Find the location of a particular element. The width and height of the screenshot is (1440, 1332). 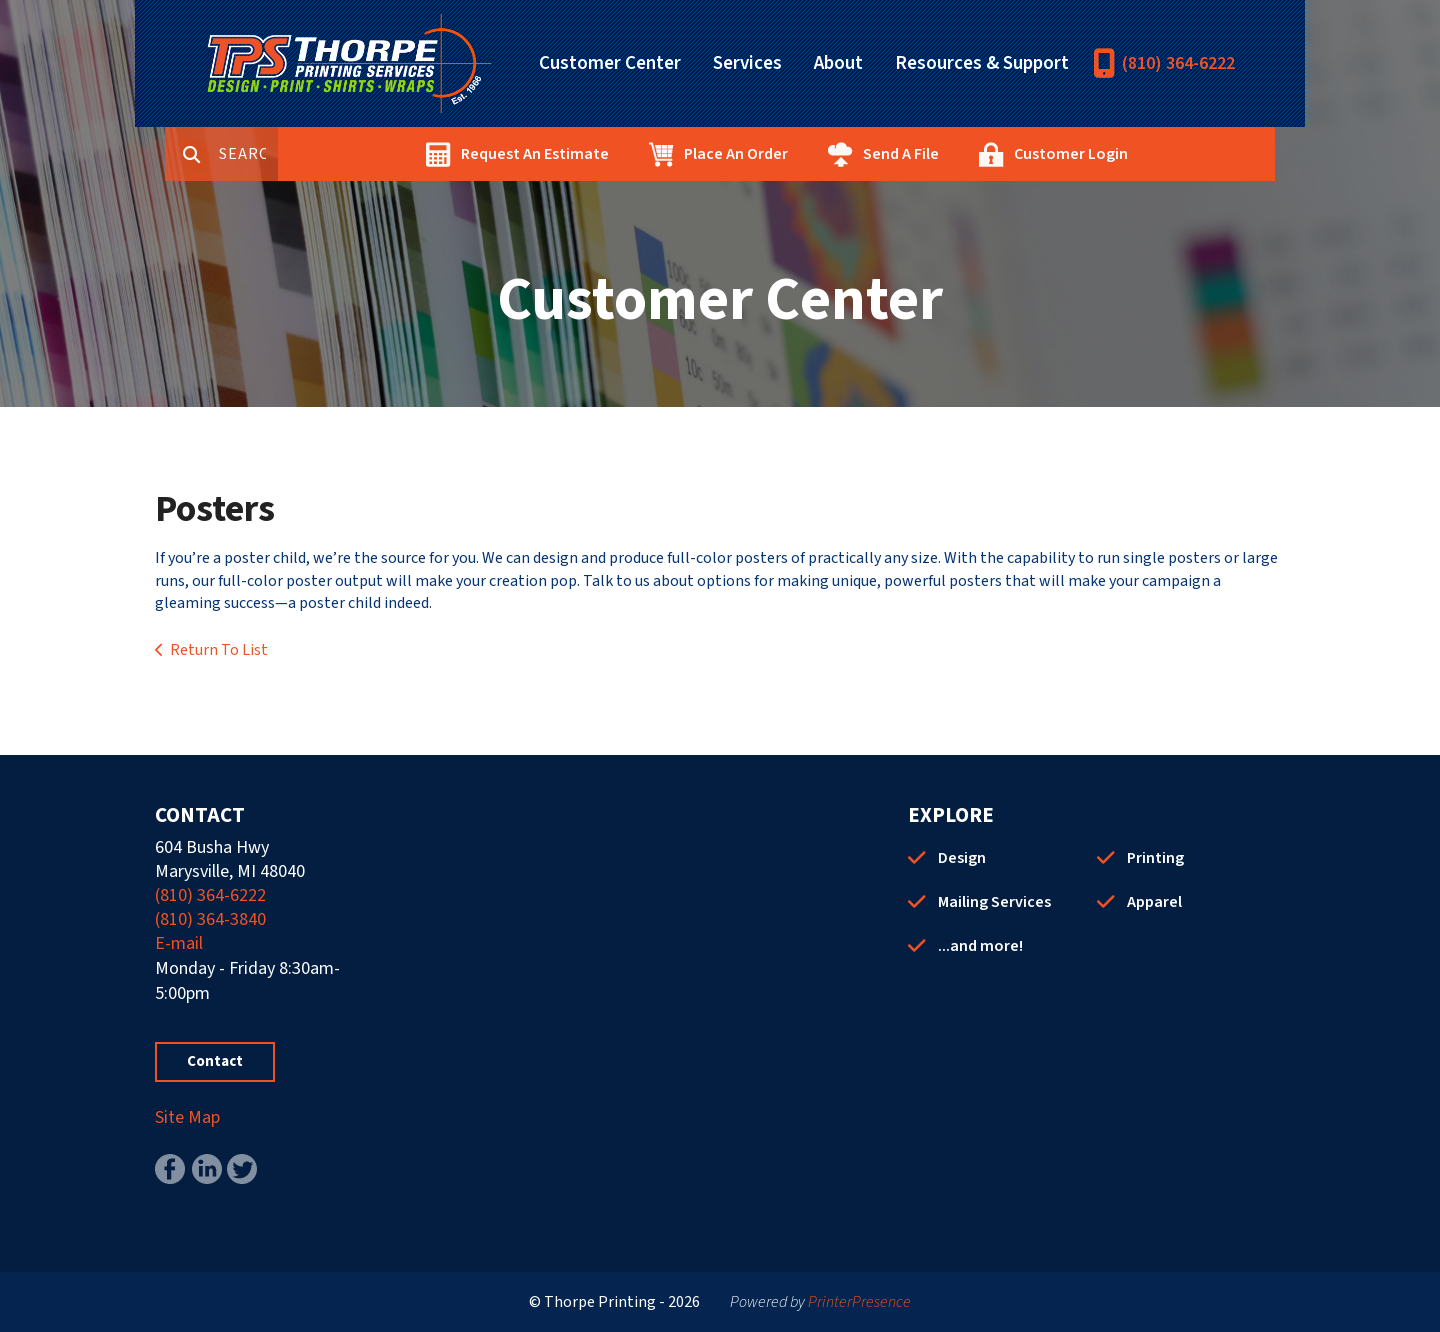

Customer Login is located at coordinates (1141, 154).